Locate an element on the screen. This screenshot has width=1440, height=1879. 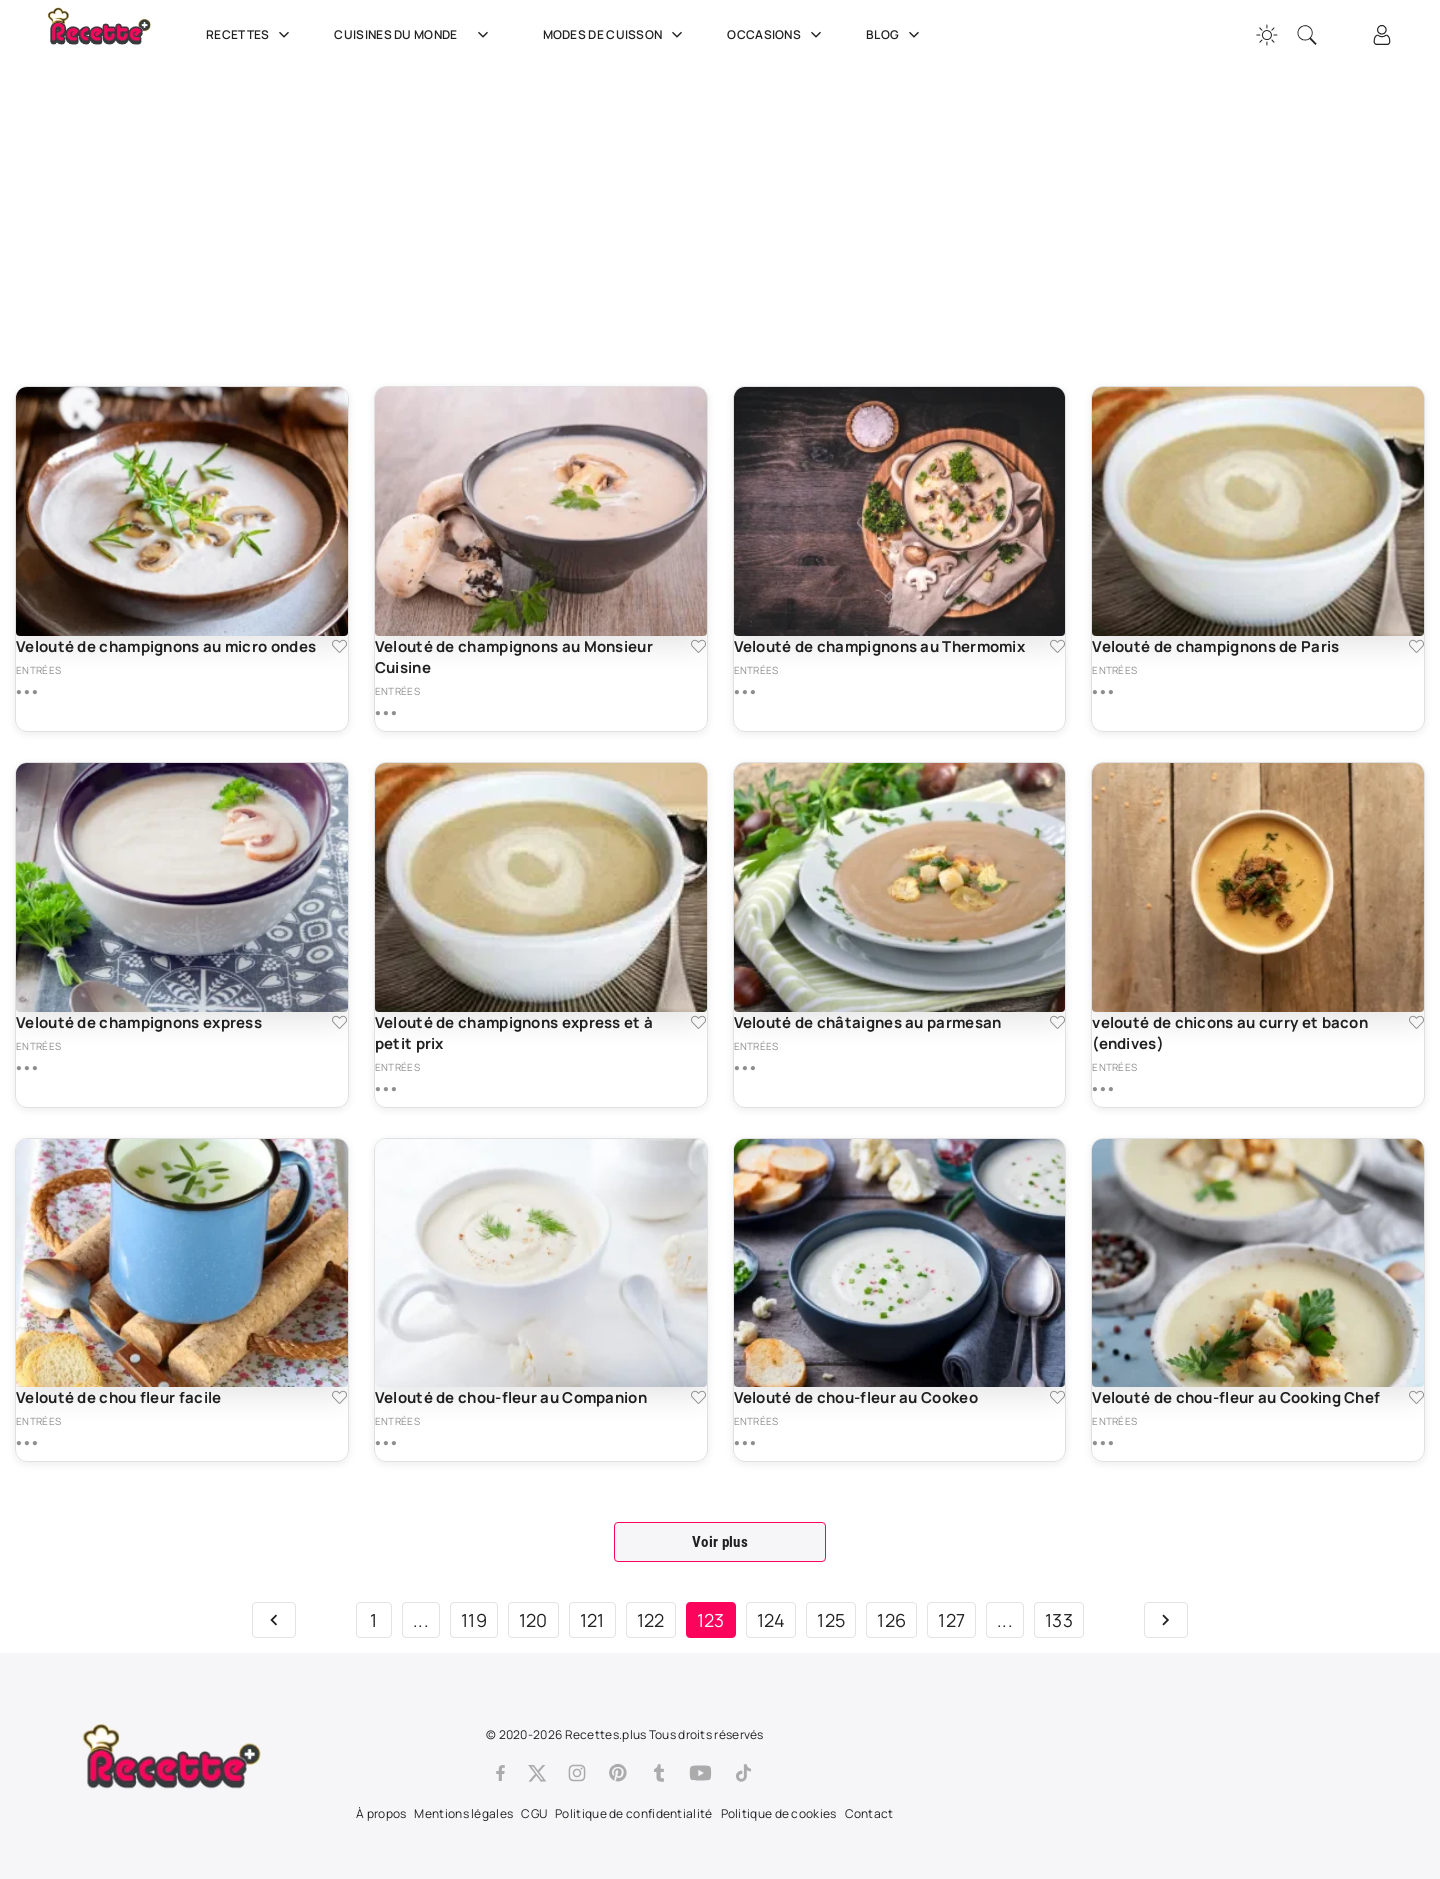
[Plus de détails sur Velouté de champignons de Paris] is located at coordinates (1102, 692).